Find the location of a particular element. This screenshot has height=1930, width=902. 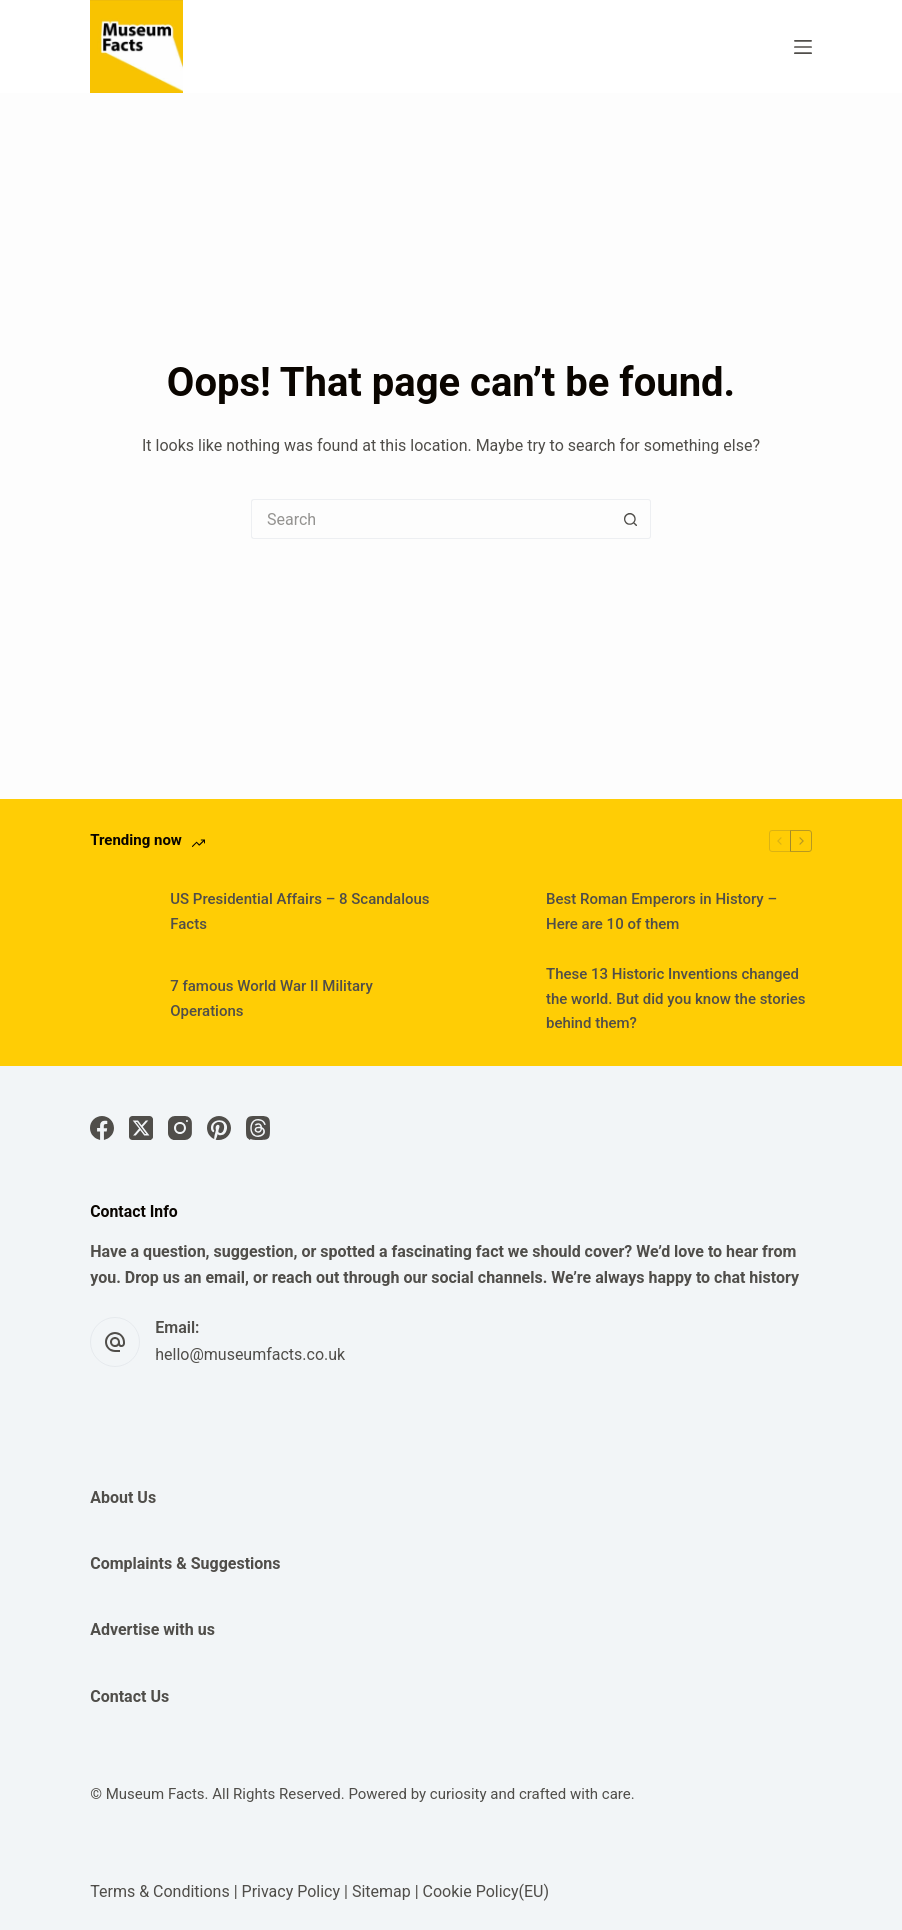

[Search button] is located at coordinates (631, 519).